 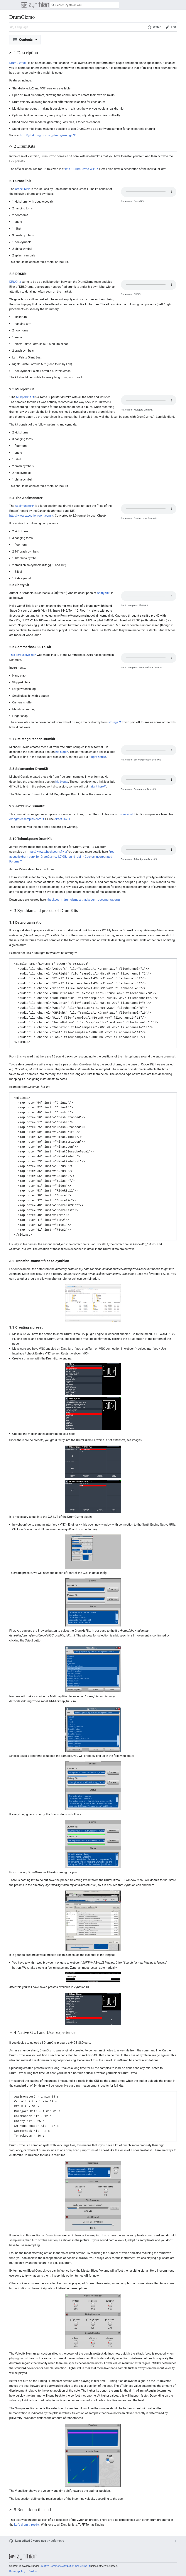 What do you see at coordinates (23, 506) in the screenshot?
I see `Aasimonster` at bounding box center [23, 506].